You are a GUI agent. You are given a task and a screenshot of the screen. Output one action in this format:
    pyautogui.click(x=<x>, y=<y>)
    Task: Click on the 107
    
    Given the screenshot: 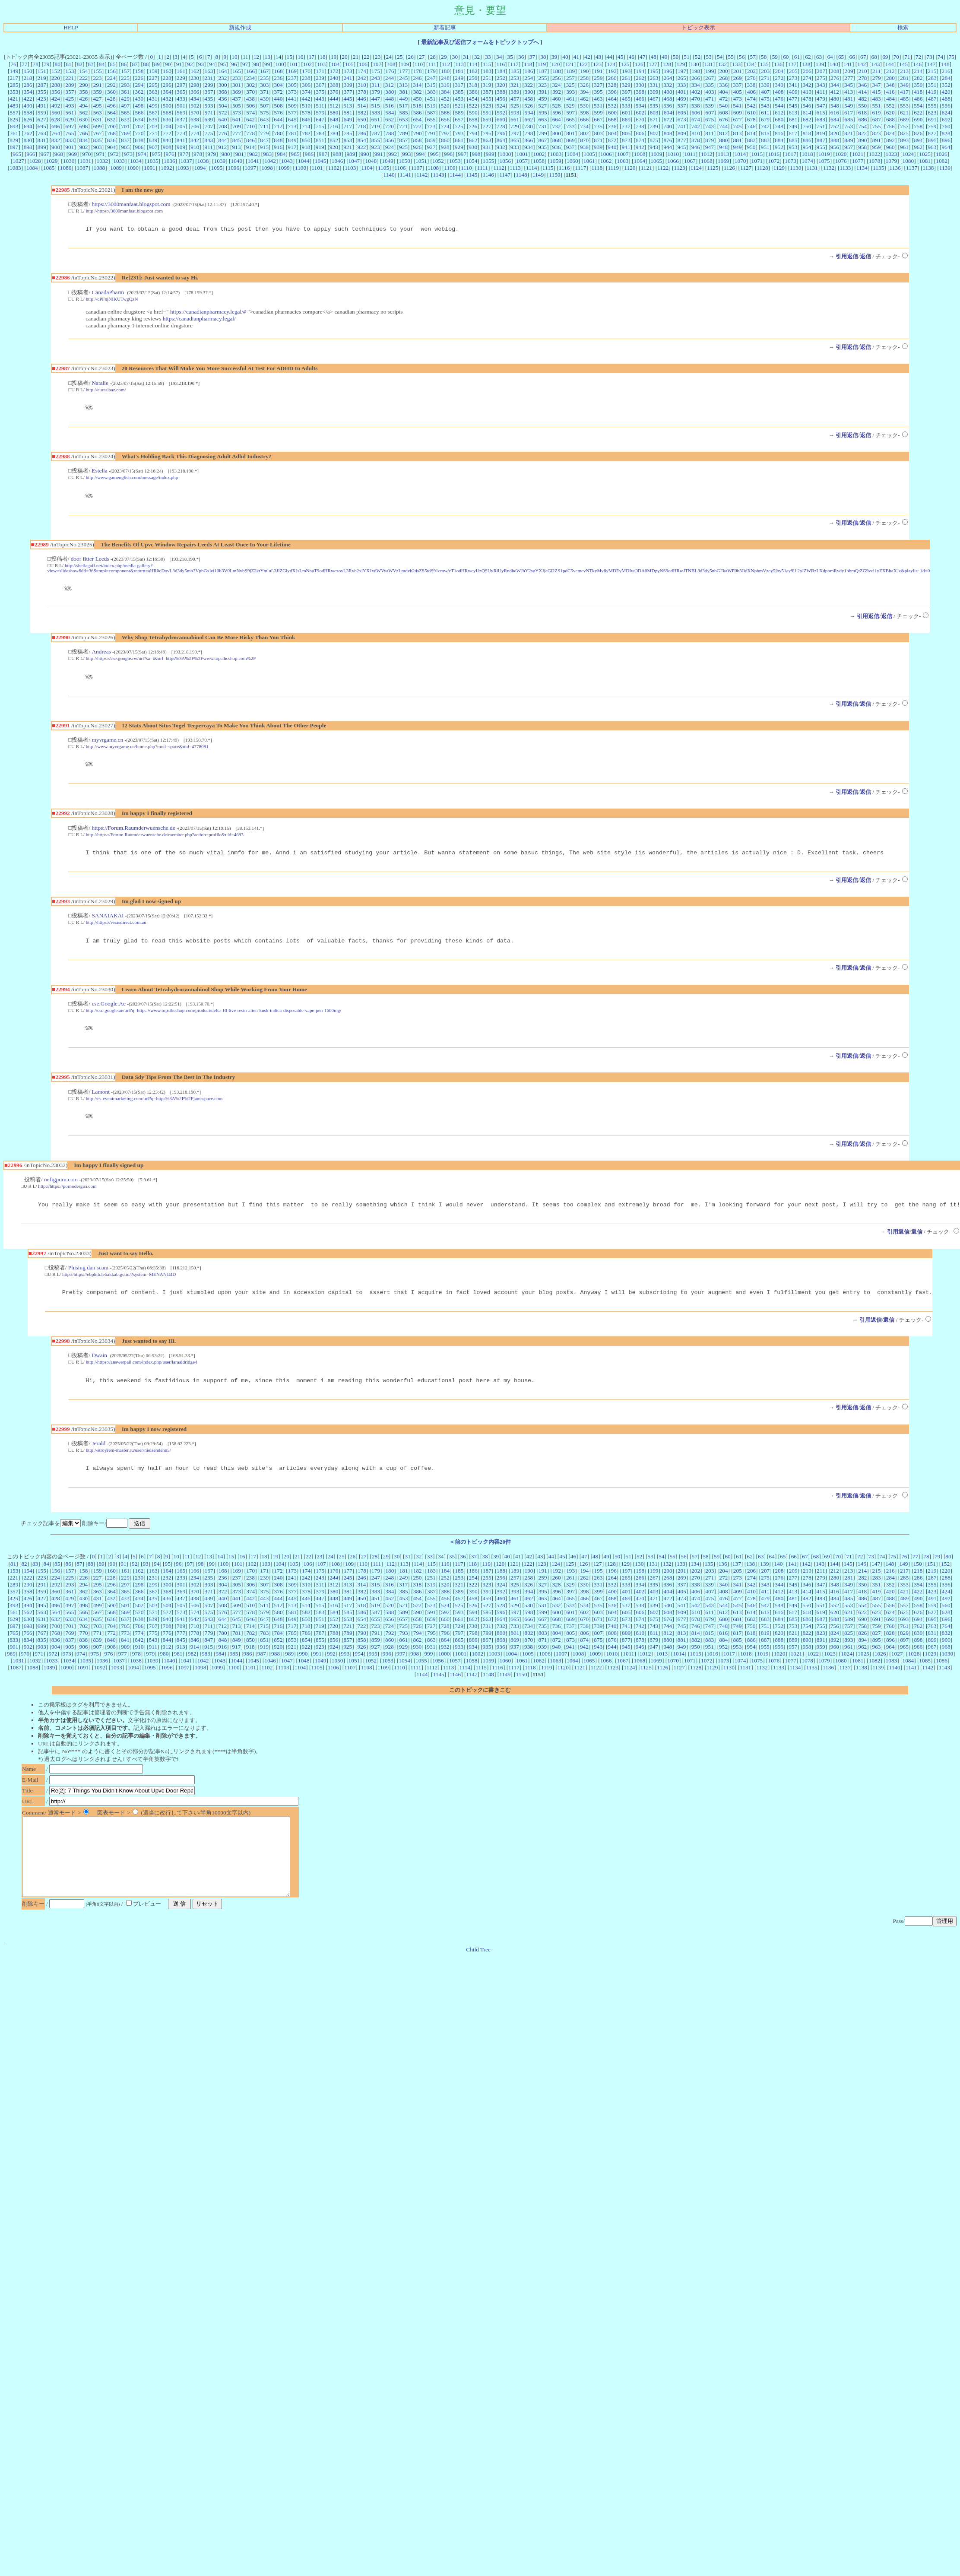 What is the action you would take?
    pyautogui.click(x=377, y=64)
    